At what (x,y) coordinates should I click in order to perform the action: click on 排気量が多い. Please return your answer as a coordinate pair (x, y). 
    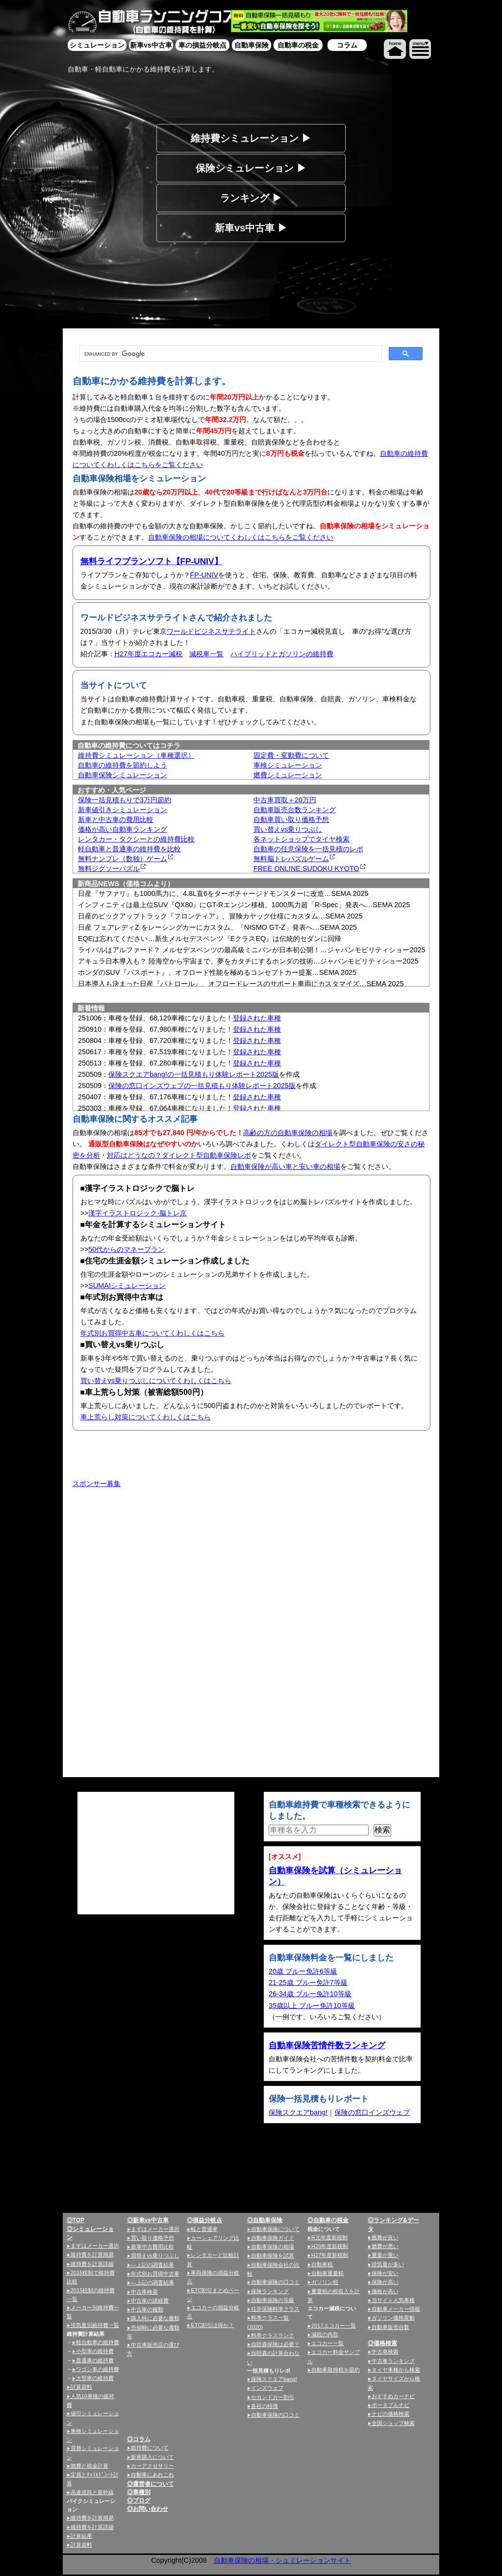
    Looking at the image, I should click on (388, 2264).